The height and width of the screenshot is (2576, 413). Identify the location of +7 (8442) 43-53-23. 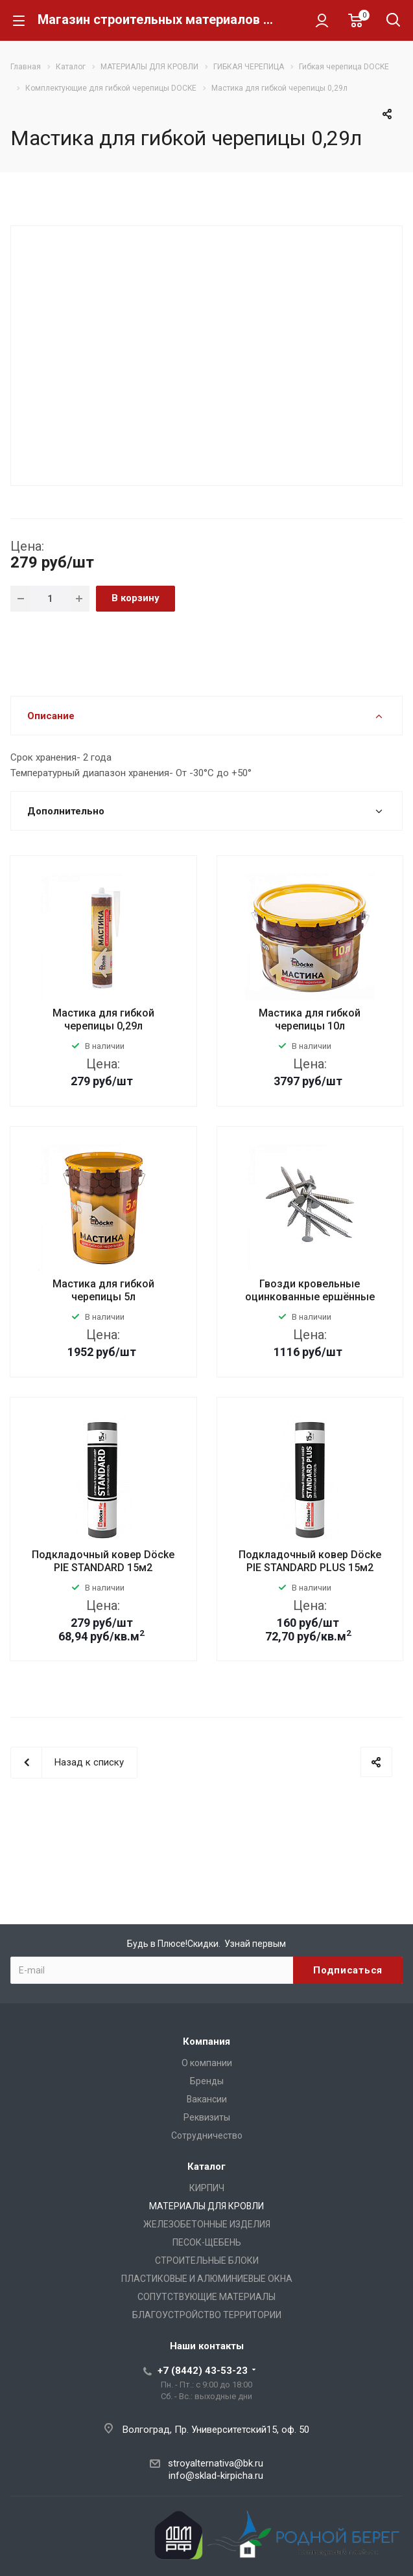
(203, 2370).